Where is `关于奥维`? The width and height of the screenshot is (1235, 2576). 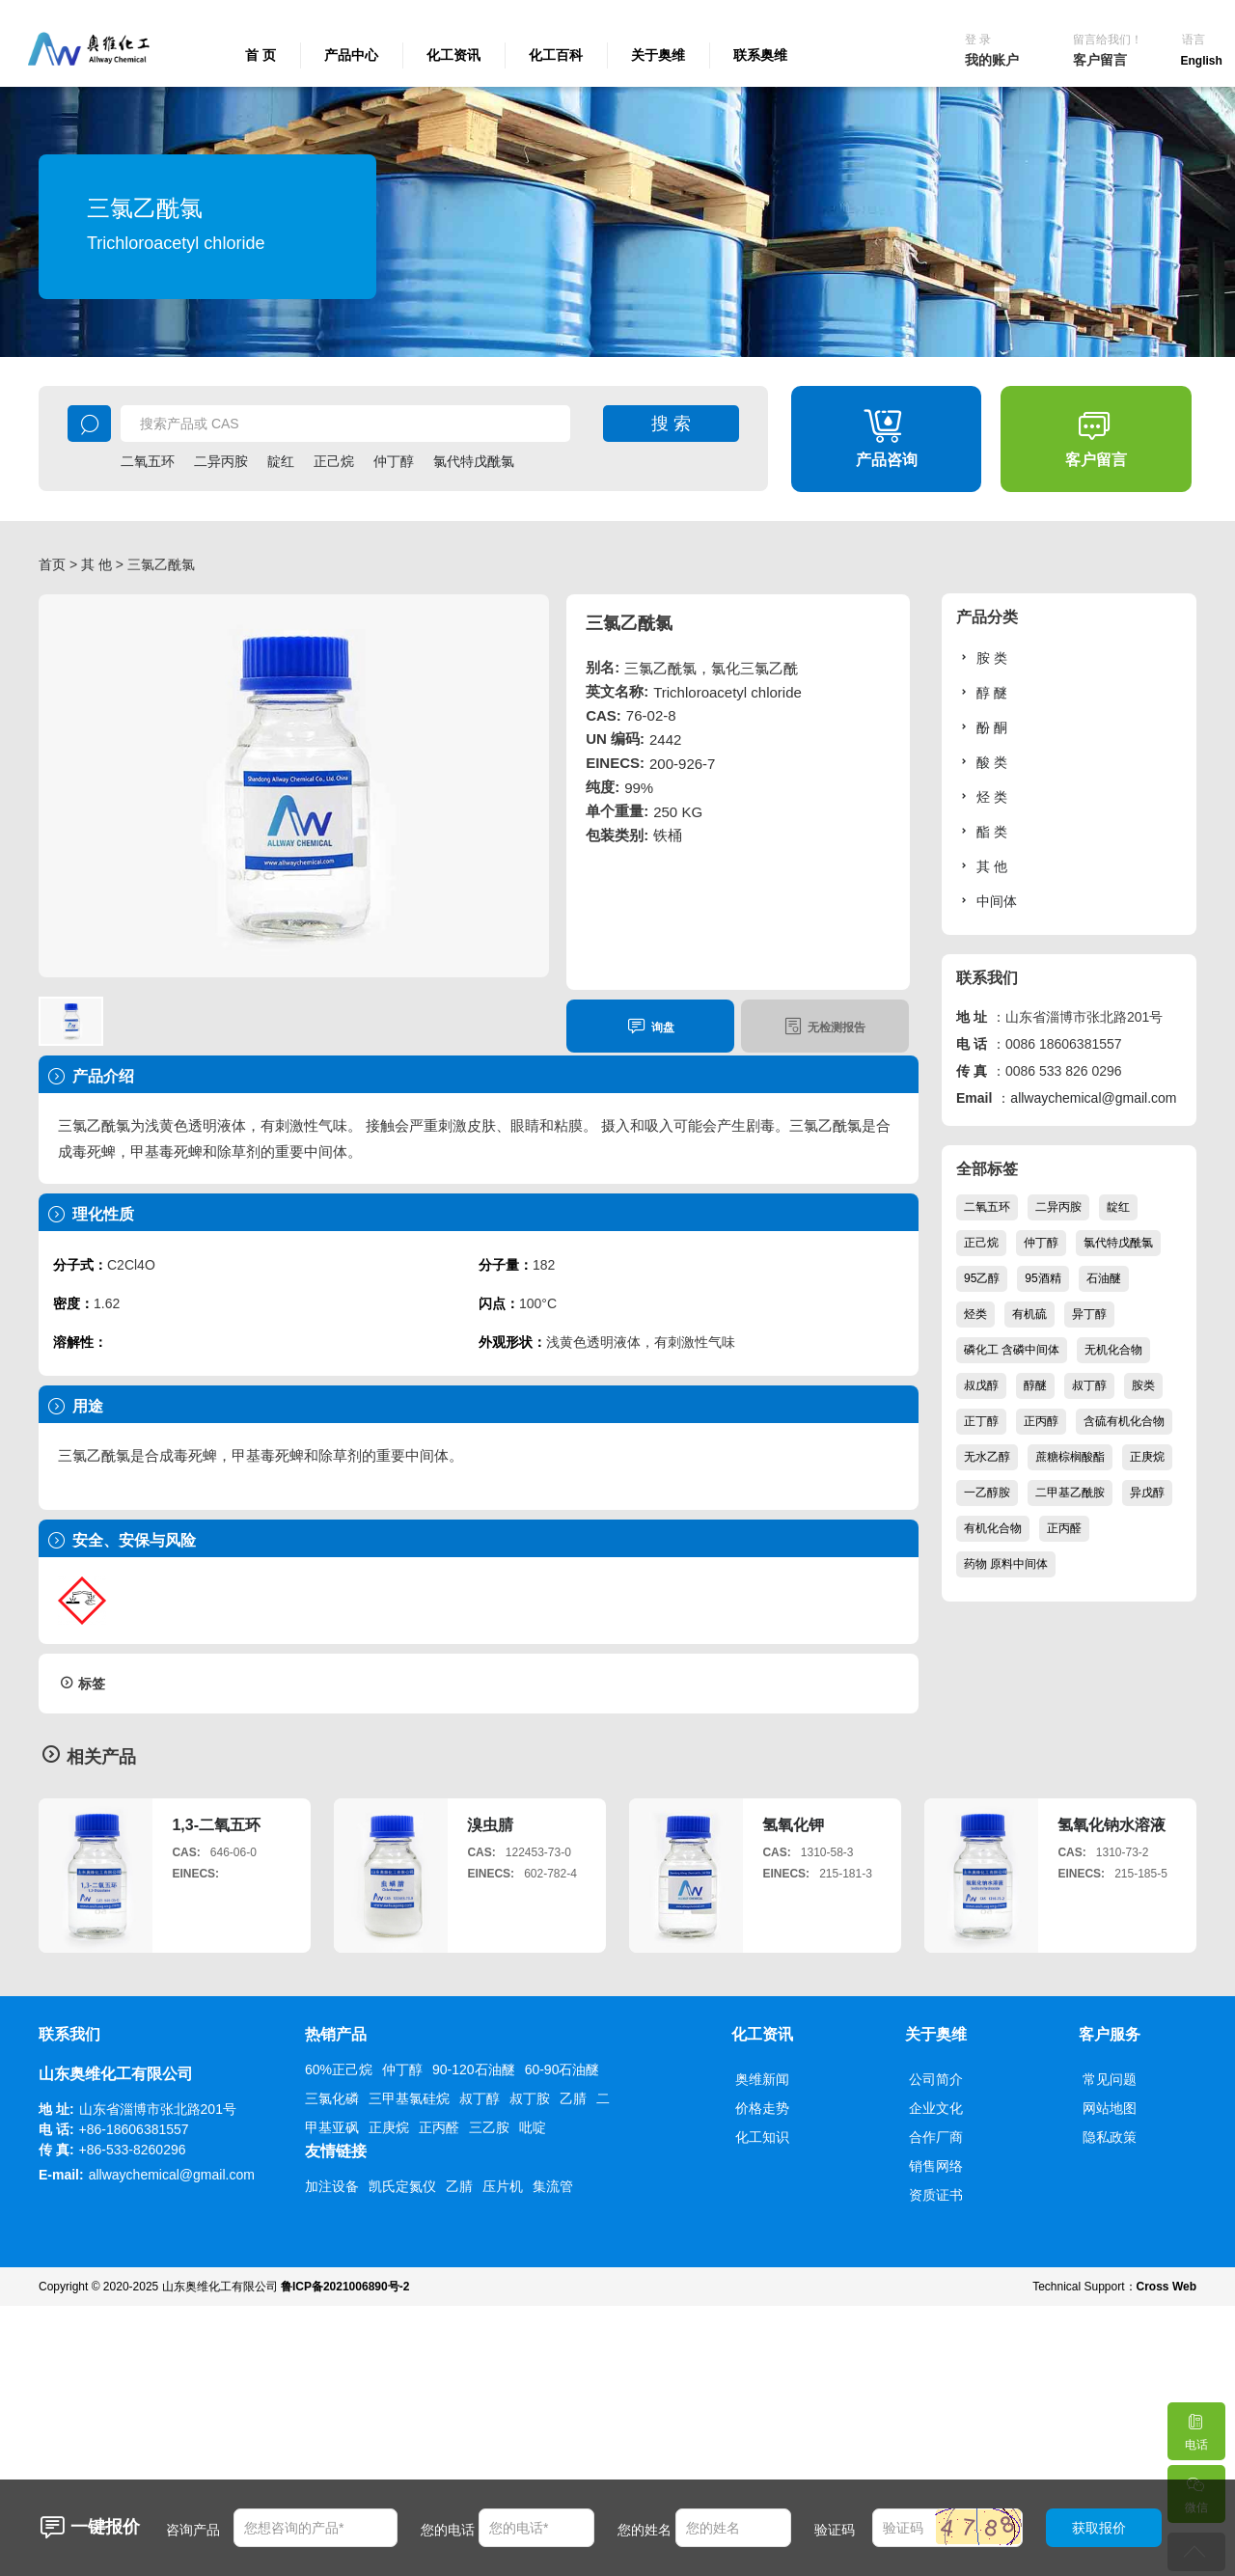 关于奥维 is located at coordinates (658, 55).